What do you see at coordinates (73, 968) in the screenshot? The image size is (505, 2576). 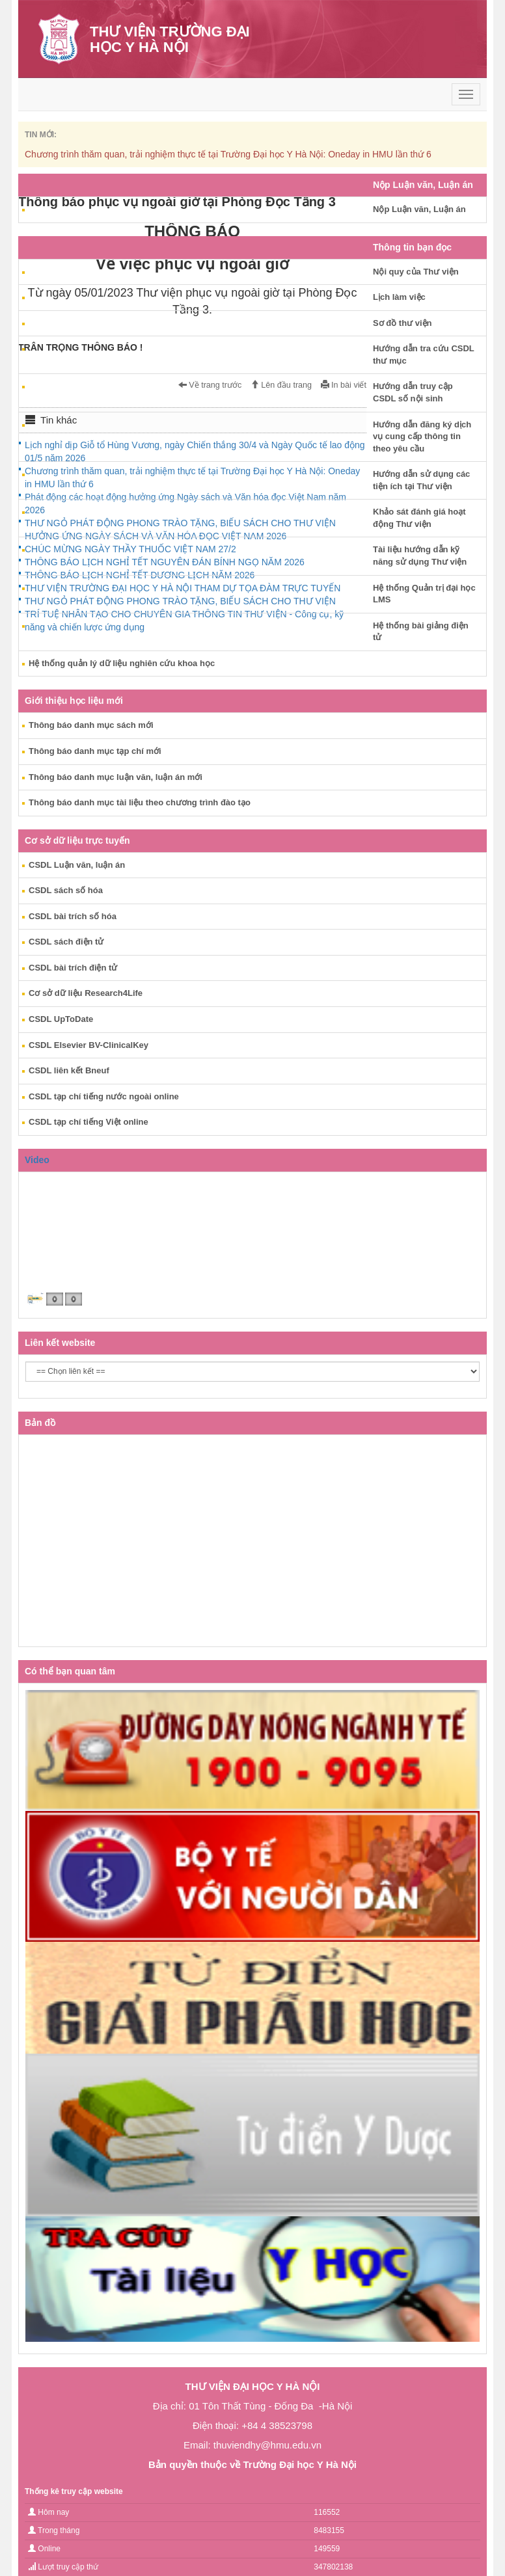 I see `CSDL bài trích điện tử` at bounding box center [73, 968].